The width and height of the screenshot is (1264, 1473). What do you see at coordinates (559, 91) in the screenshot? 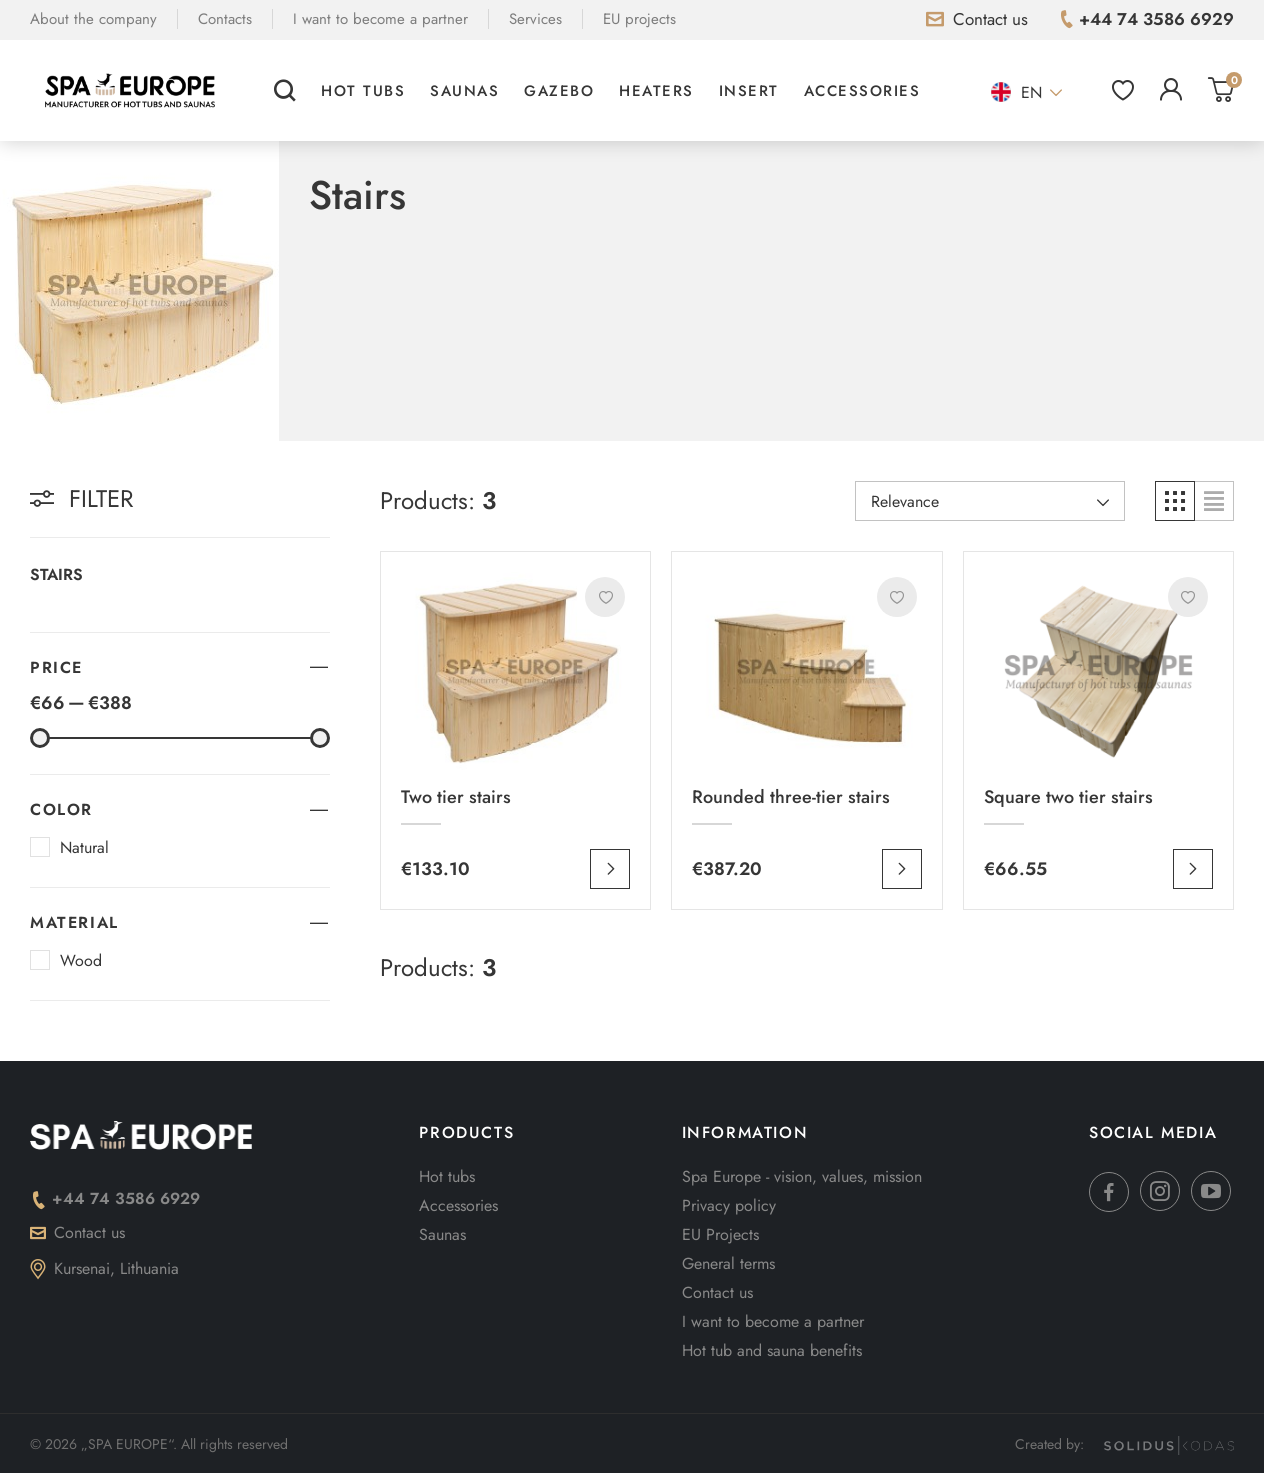
I see `Gazebo` at bounding box center [559, 91].